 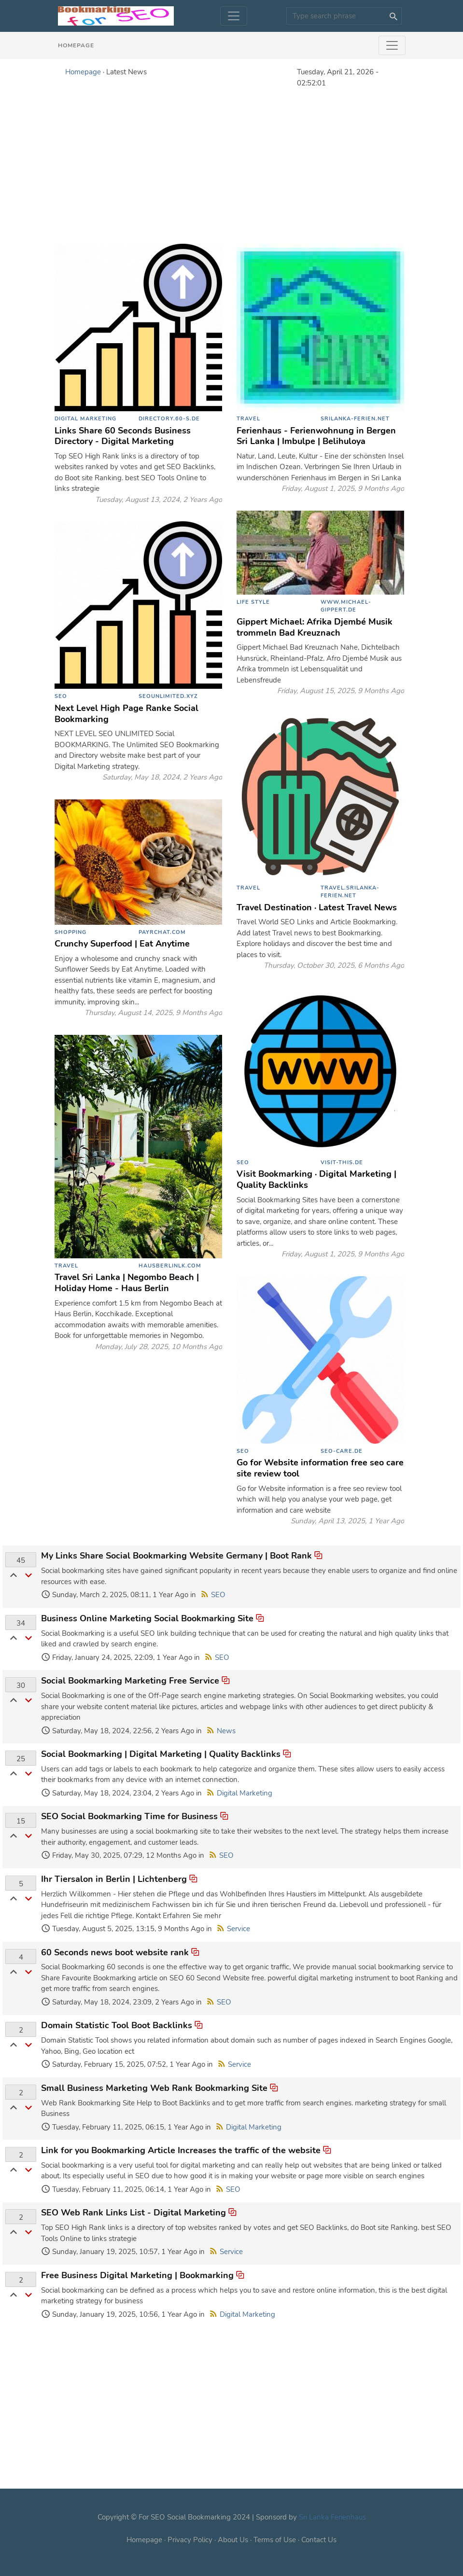 I want to click on 60 Seconds news boot website rank, so click(x=115, y=1952).